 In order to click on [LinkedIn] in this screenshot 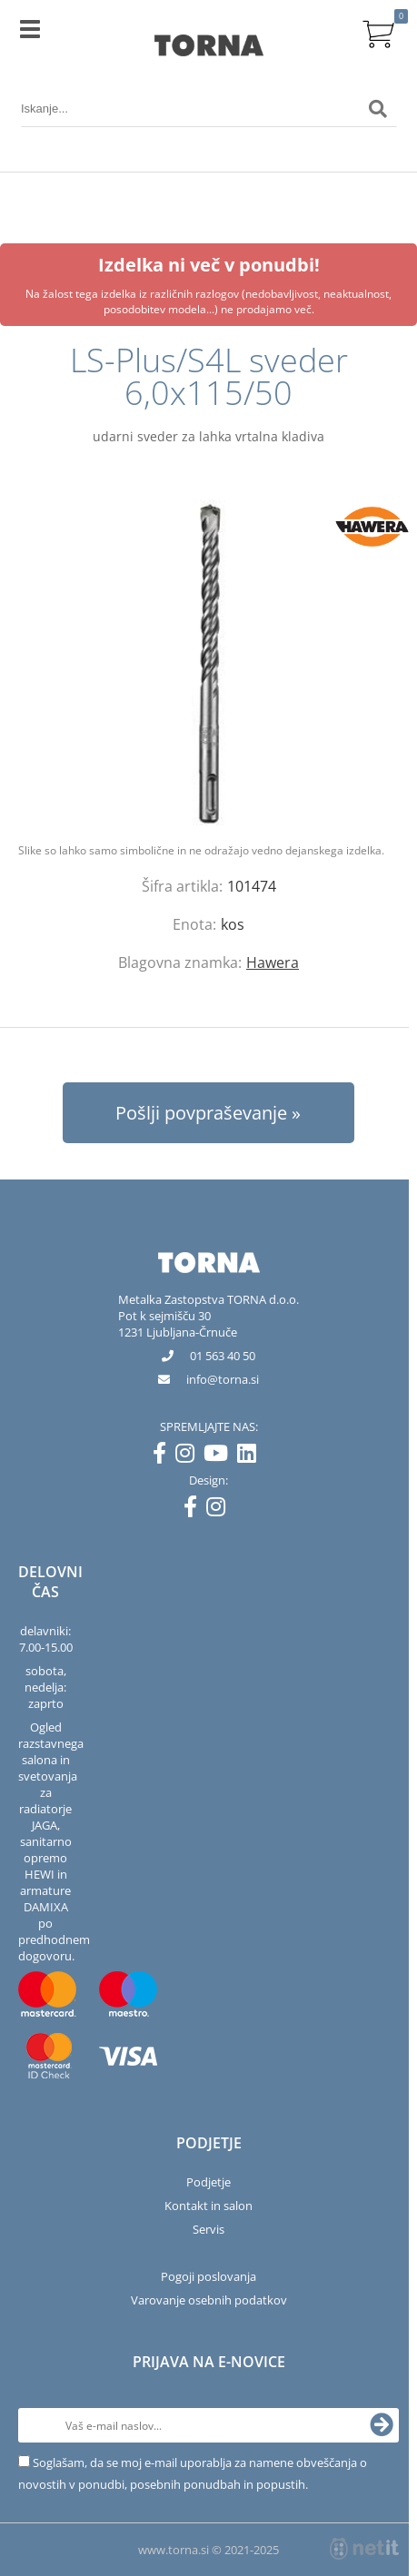, I will do `click(251, 1456)`.